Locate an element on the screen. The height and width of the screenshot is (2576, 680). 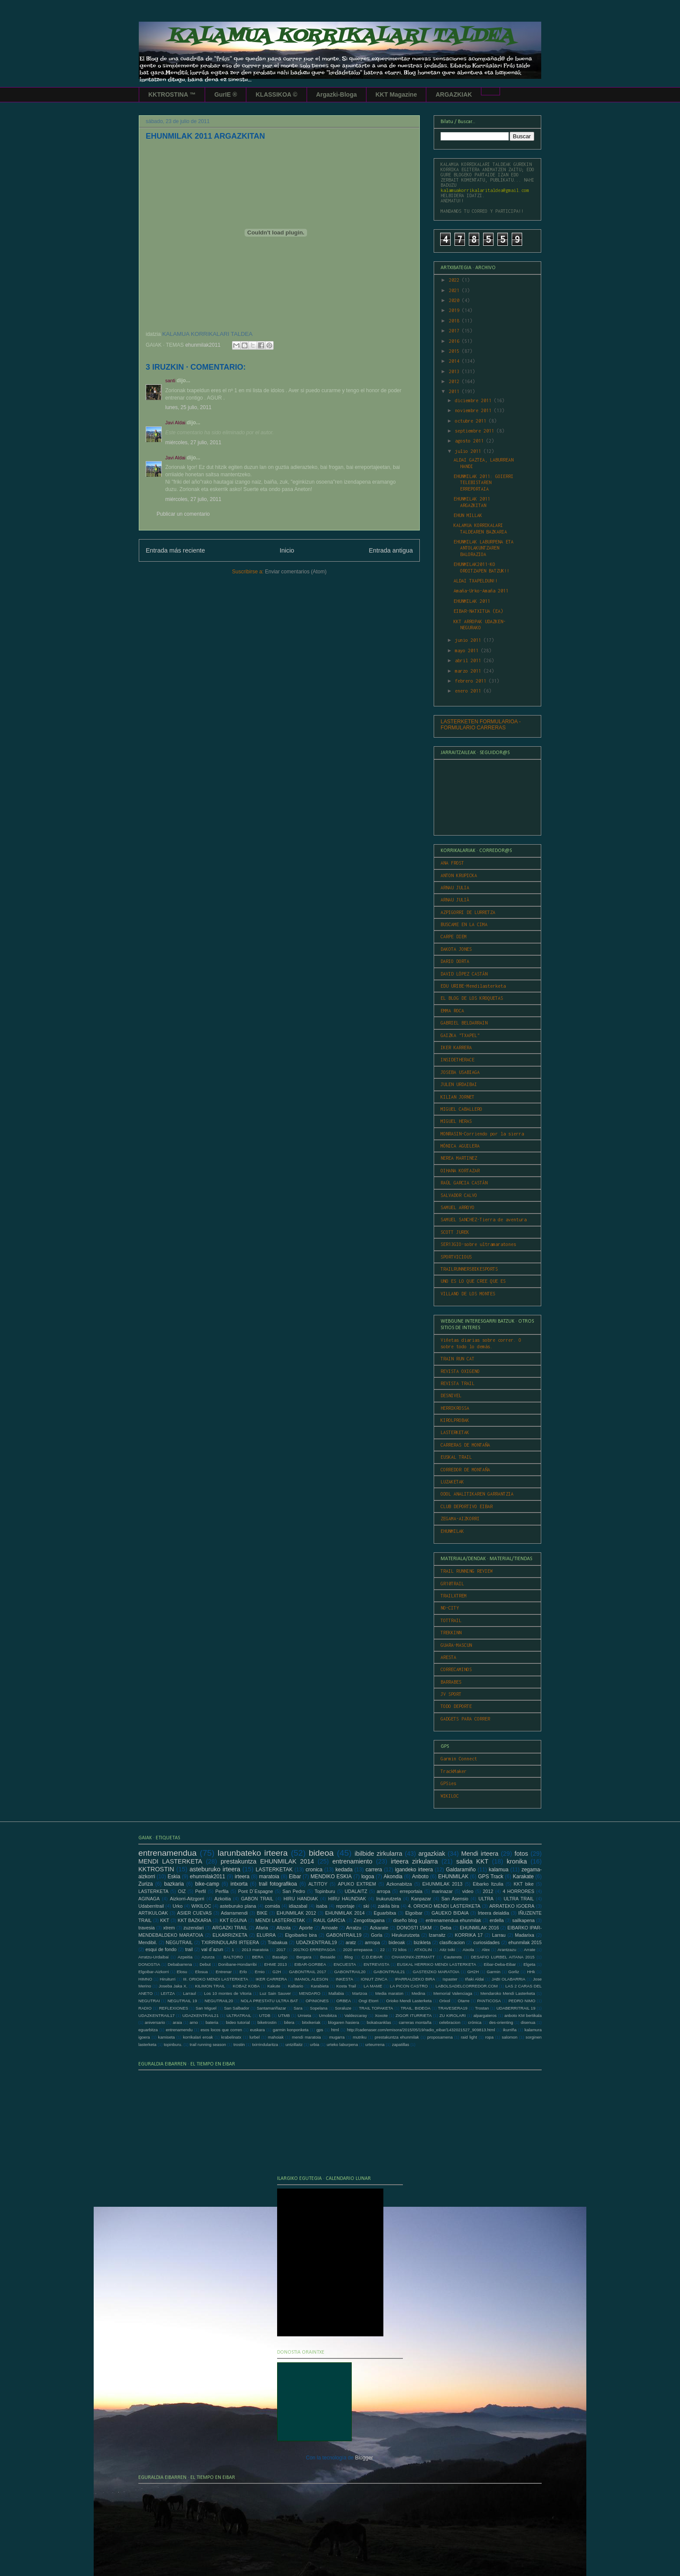
Udaberritrail is located at coordinates (151, 1906).